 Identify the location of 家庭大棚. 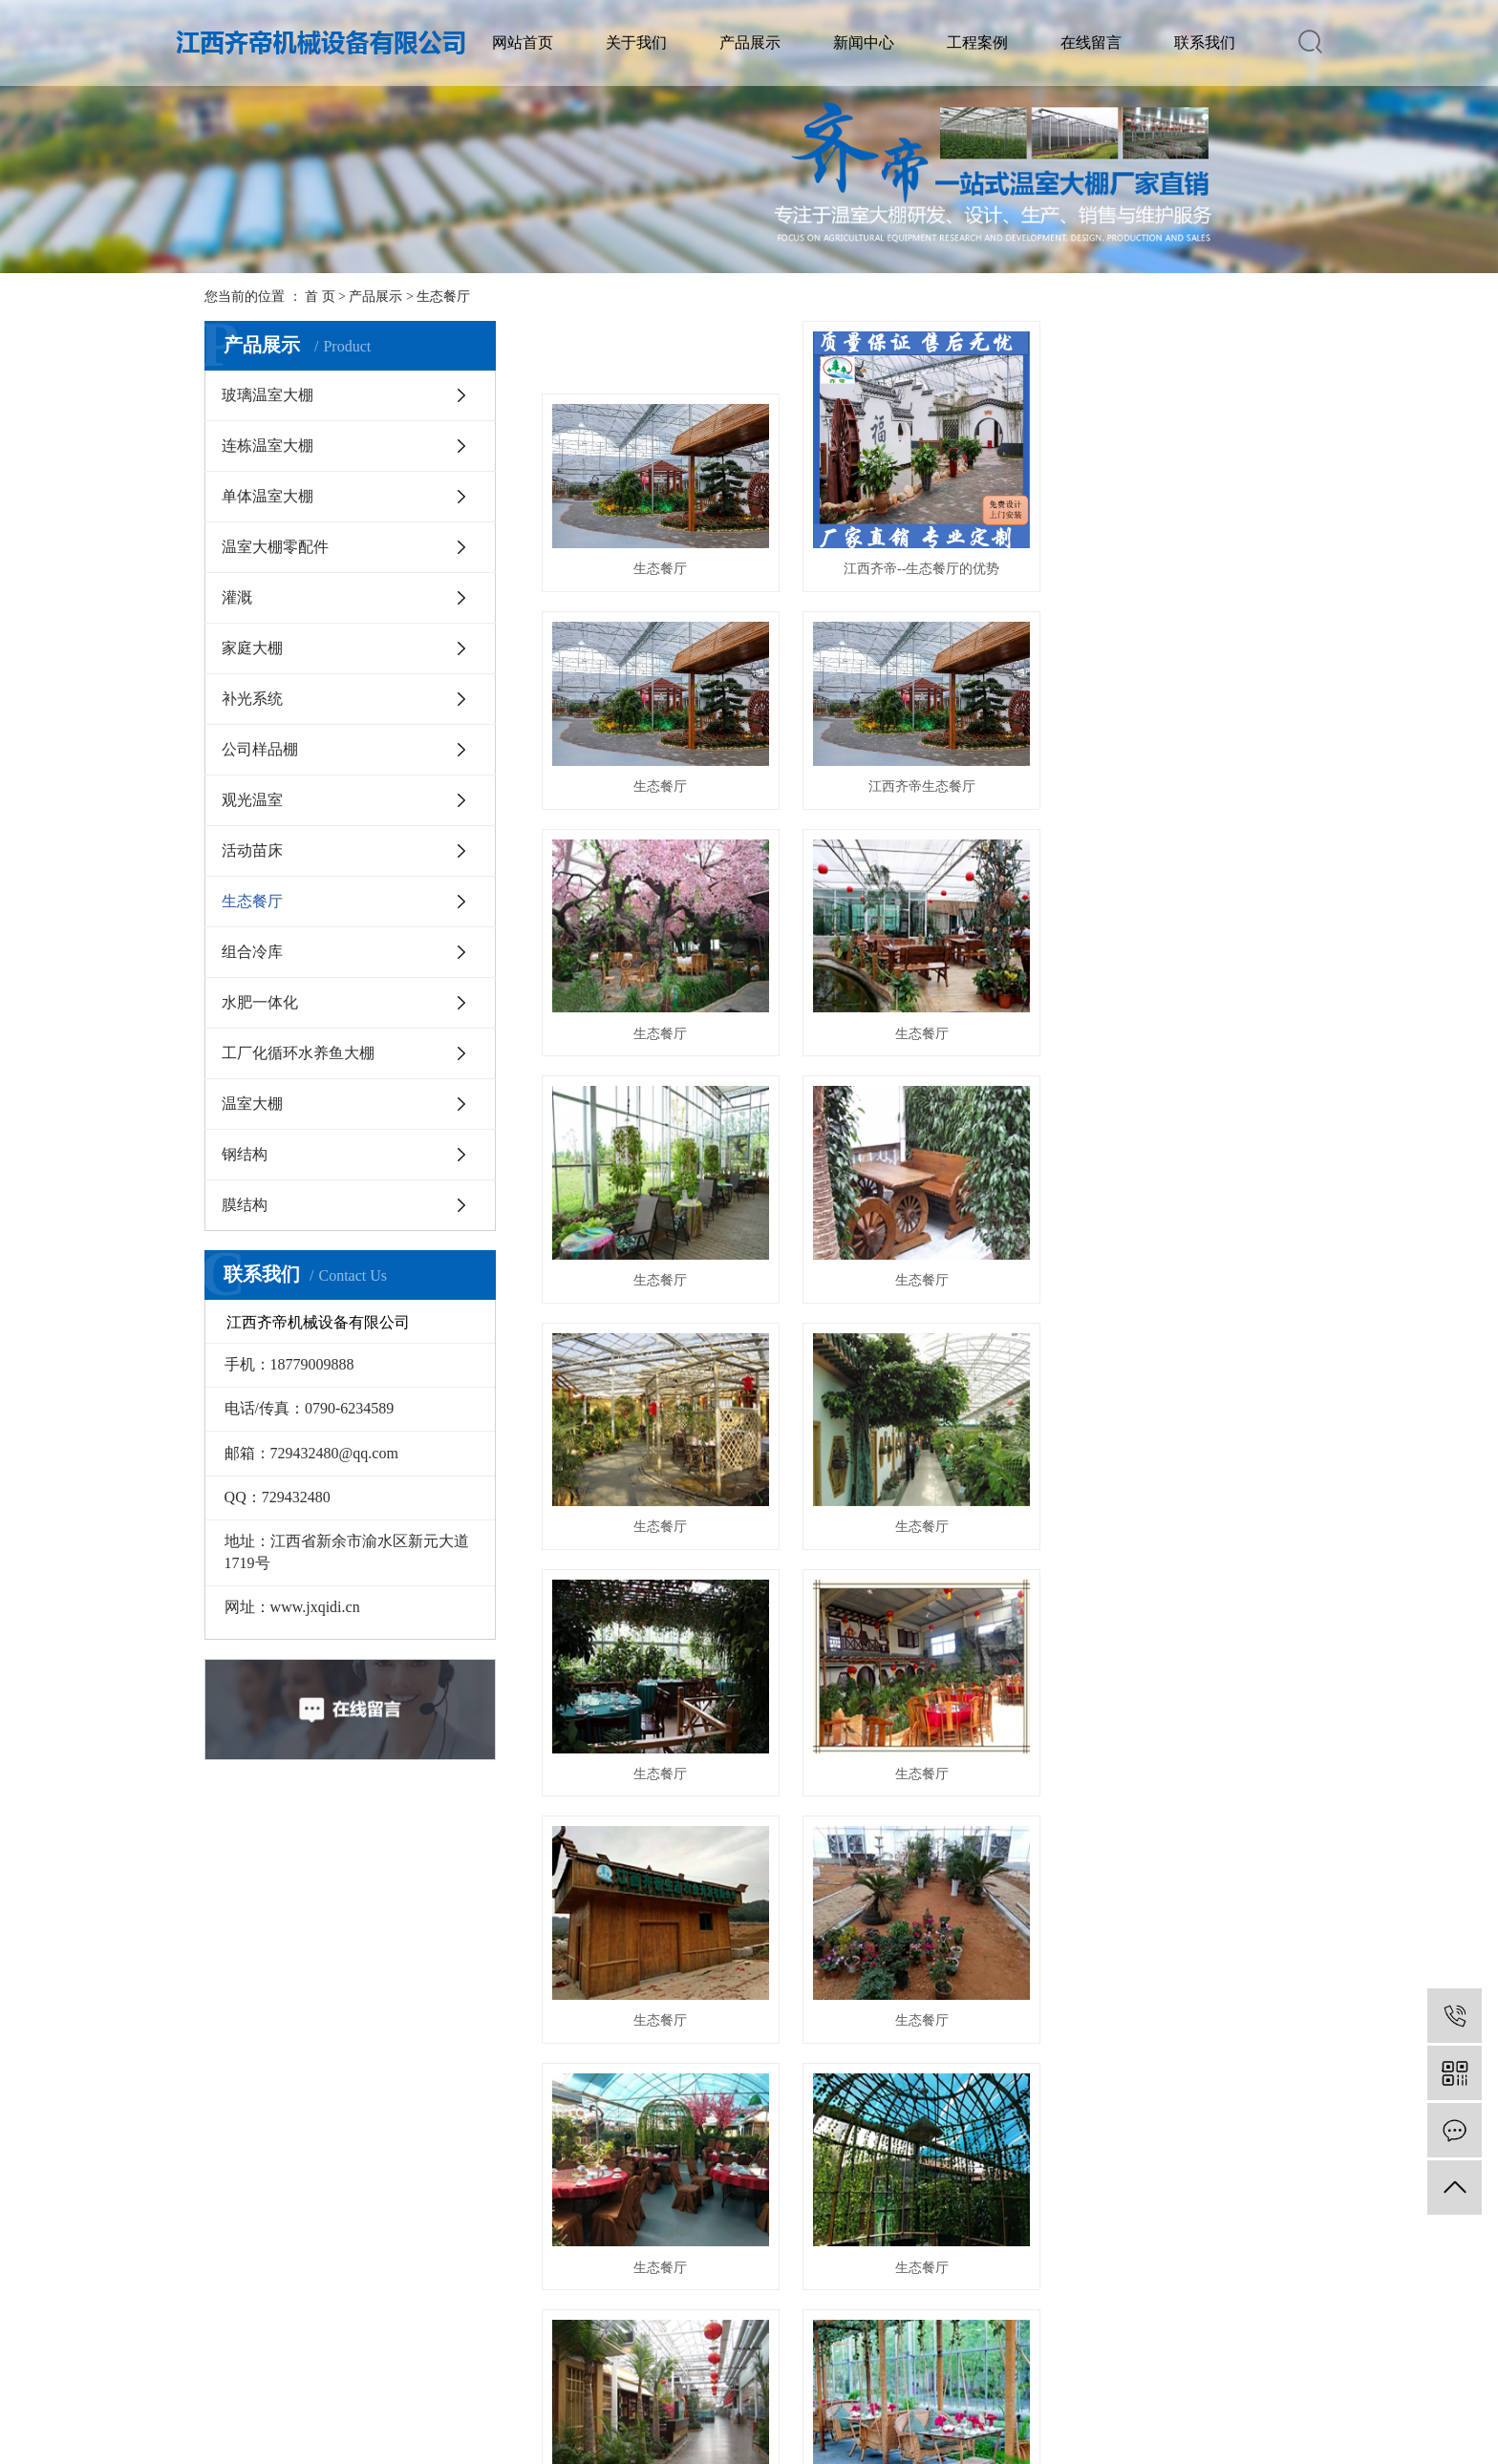
(252, 648).